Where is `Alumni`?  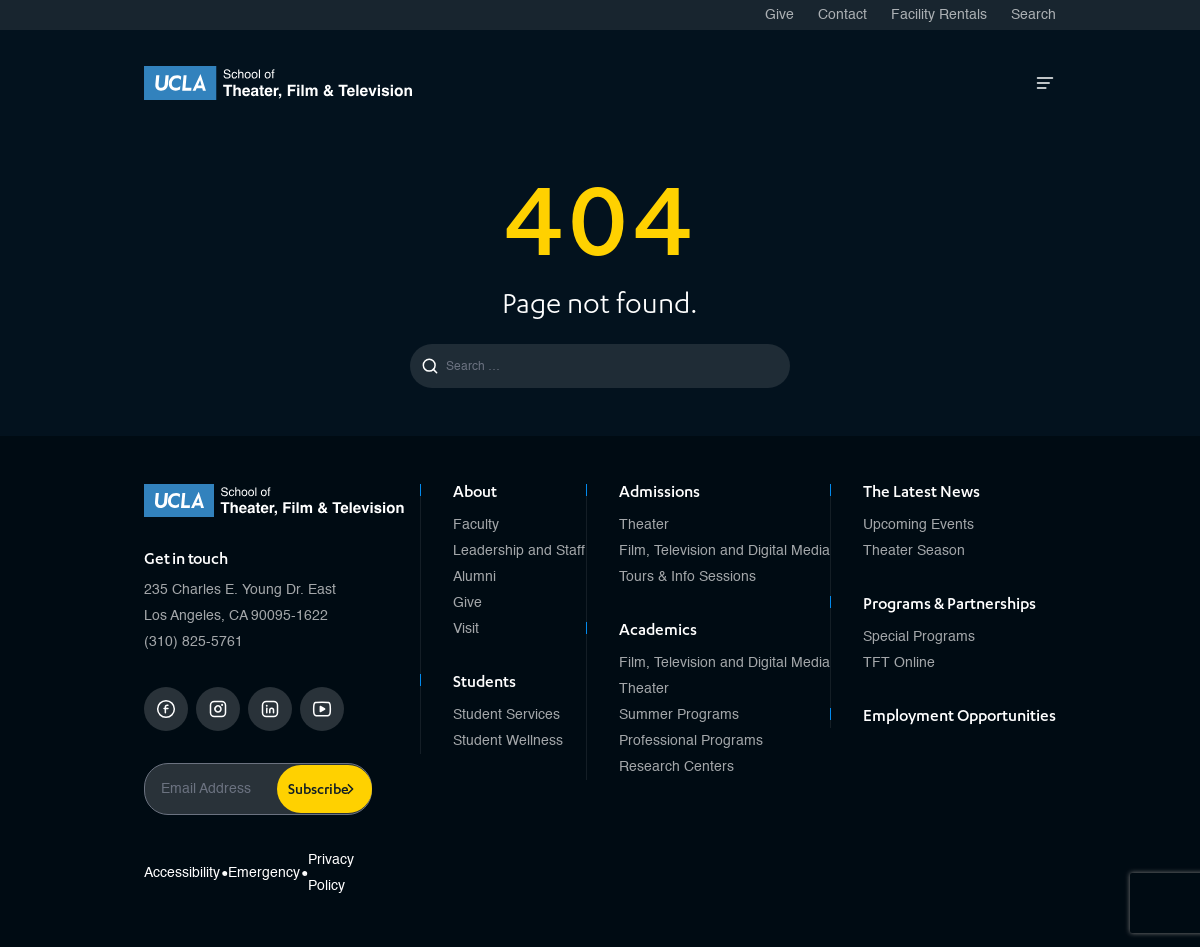 Alumni is located at coordinates (474, 577).